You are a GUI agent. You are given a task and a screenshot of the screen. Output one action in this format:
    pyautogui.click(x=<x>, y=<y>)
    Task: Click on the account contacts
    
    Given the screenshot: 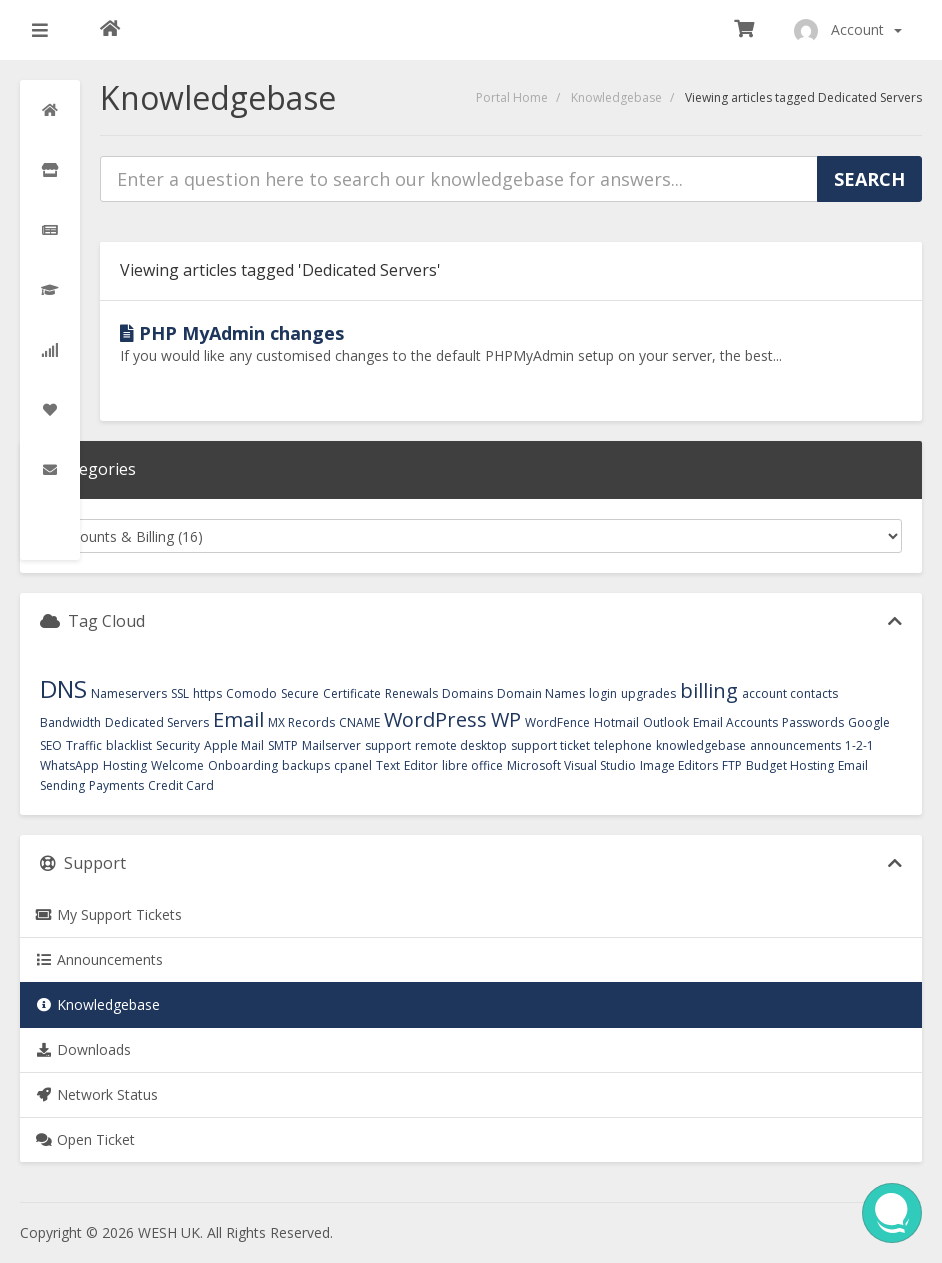 What is the action you would take?
    pyautogui.click(x=790, y=693)
    